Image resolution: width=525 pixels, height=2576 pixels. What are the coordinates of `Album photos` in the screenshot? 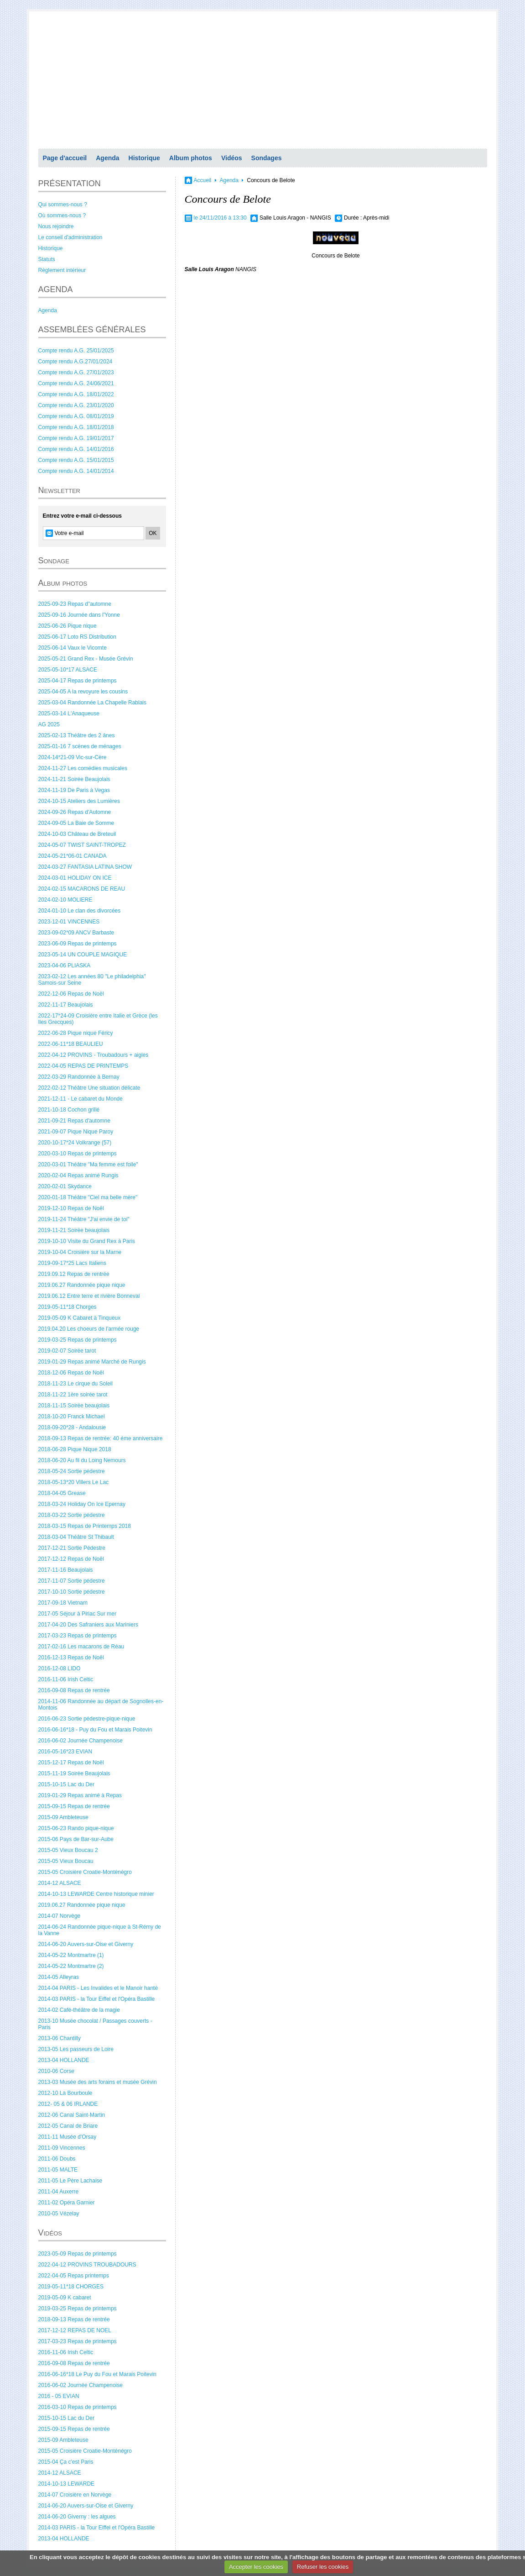 It's located at (190, 158).